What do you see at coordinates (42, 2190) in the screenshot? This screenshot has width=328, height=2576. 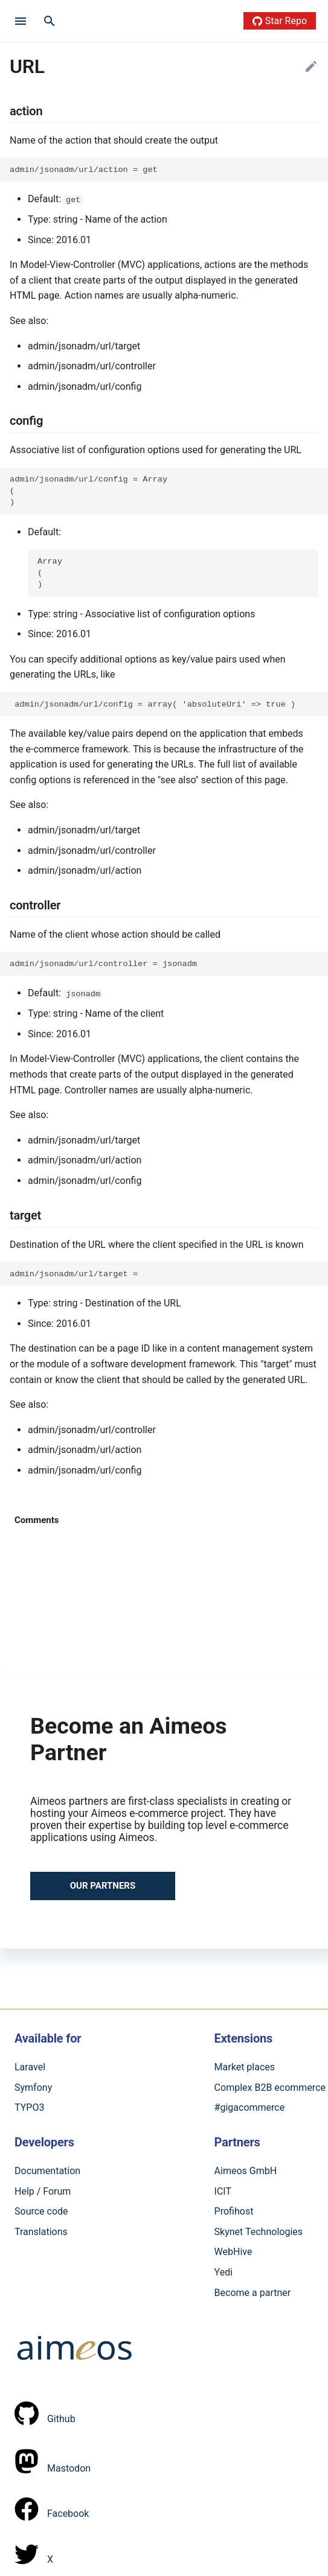 I see `Help / Forum` at bounding box center [42, 2190].